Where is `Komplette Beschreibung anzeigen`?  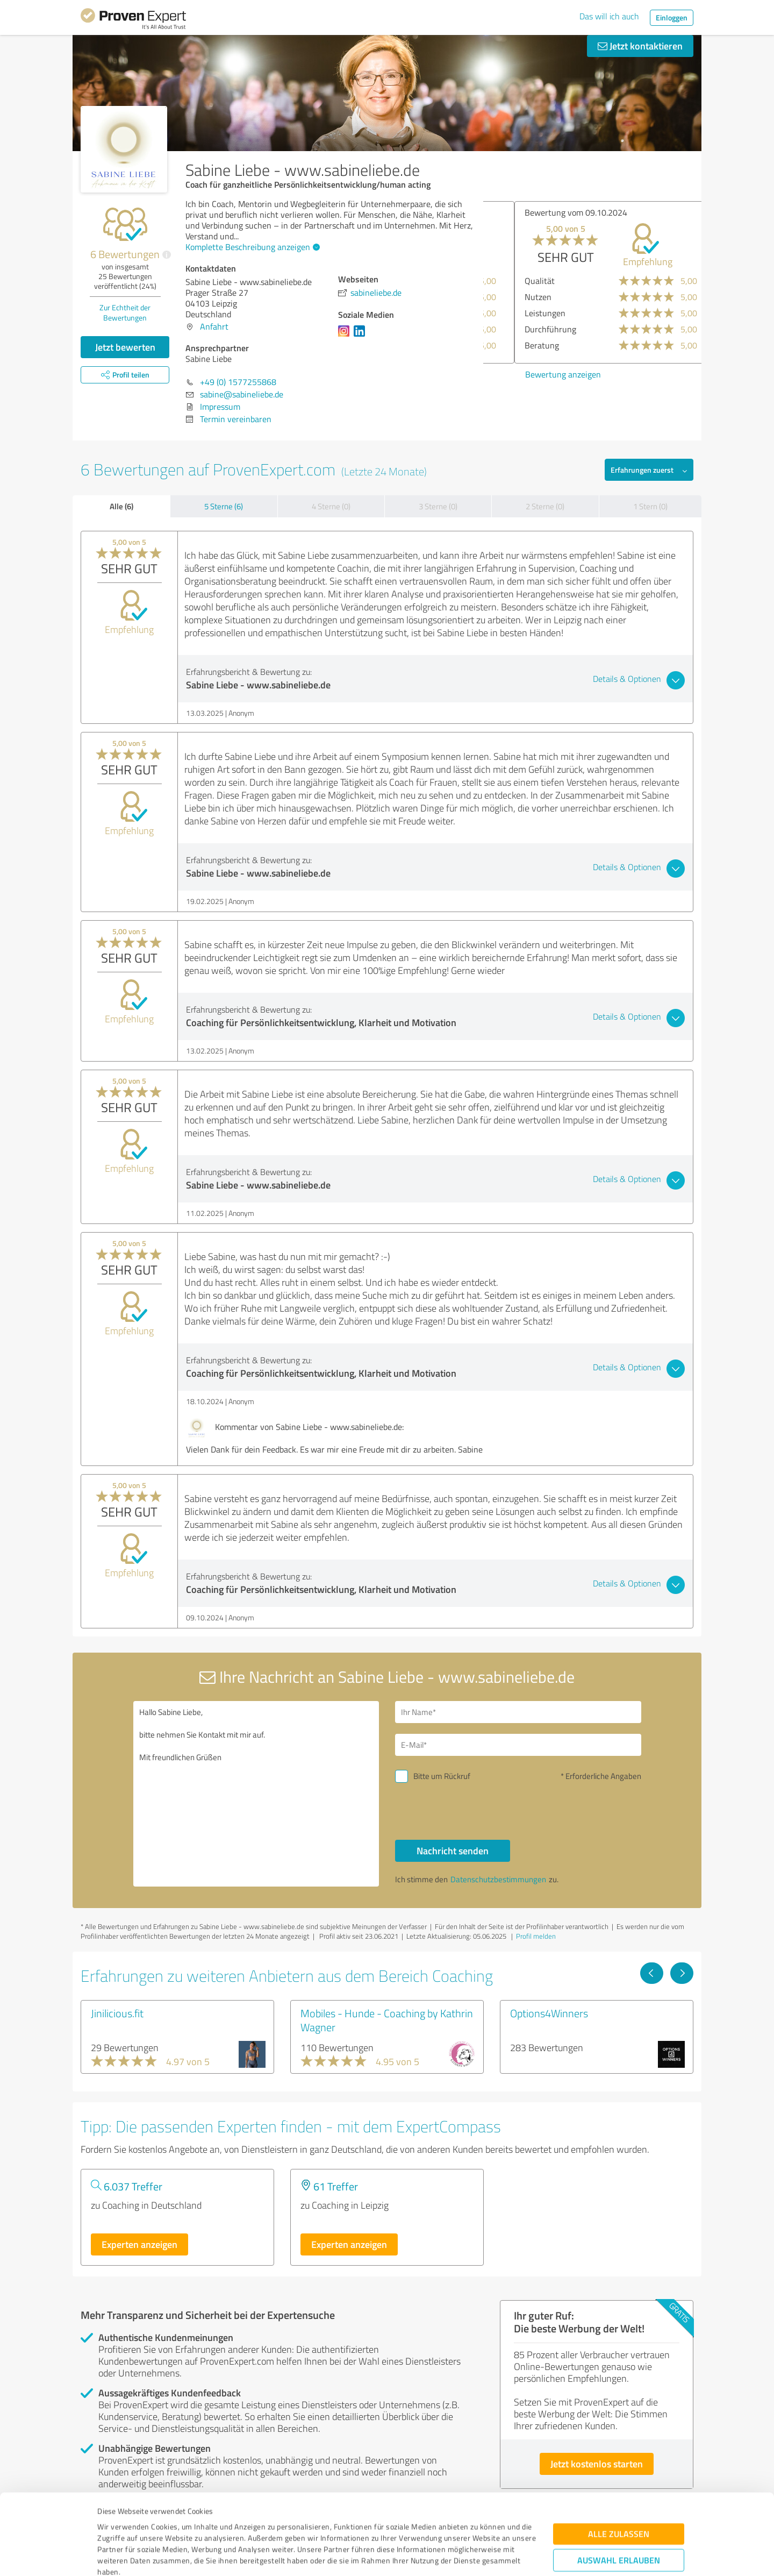
Komplette Beschreibung anzeigen is located at coordinates (251, 247).